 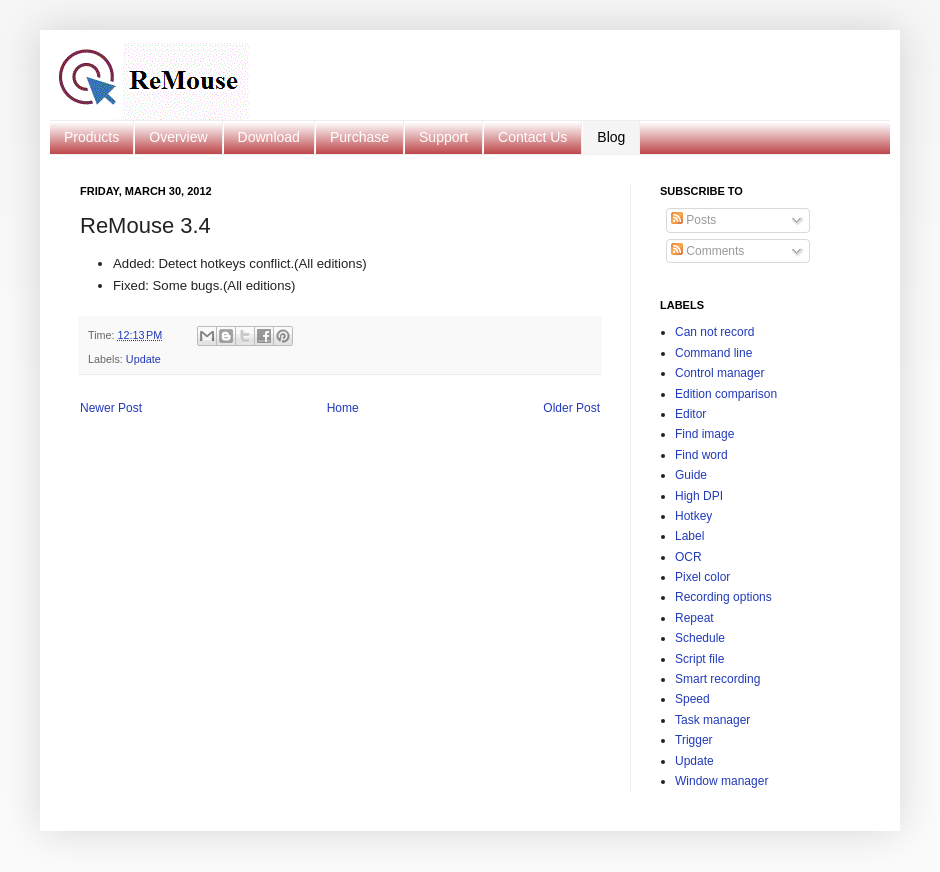 I want to click on Recording options, so click(x=723, y=597).